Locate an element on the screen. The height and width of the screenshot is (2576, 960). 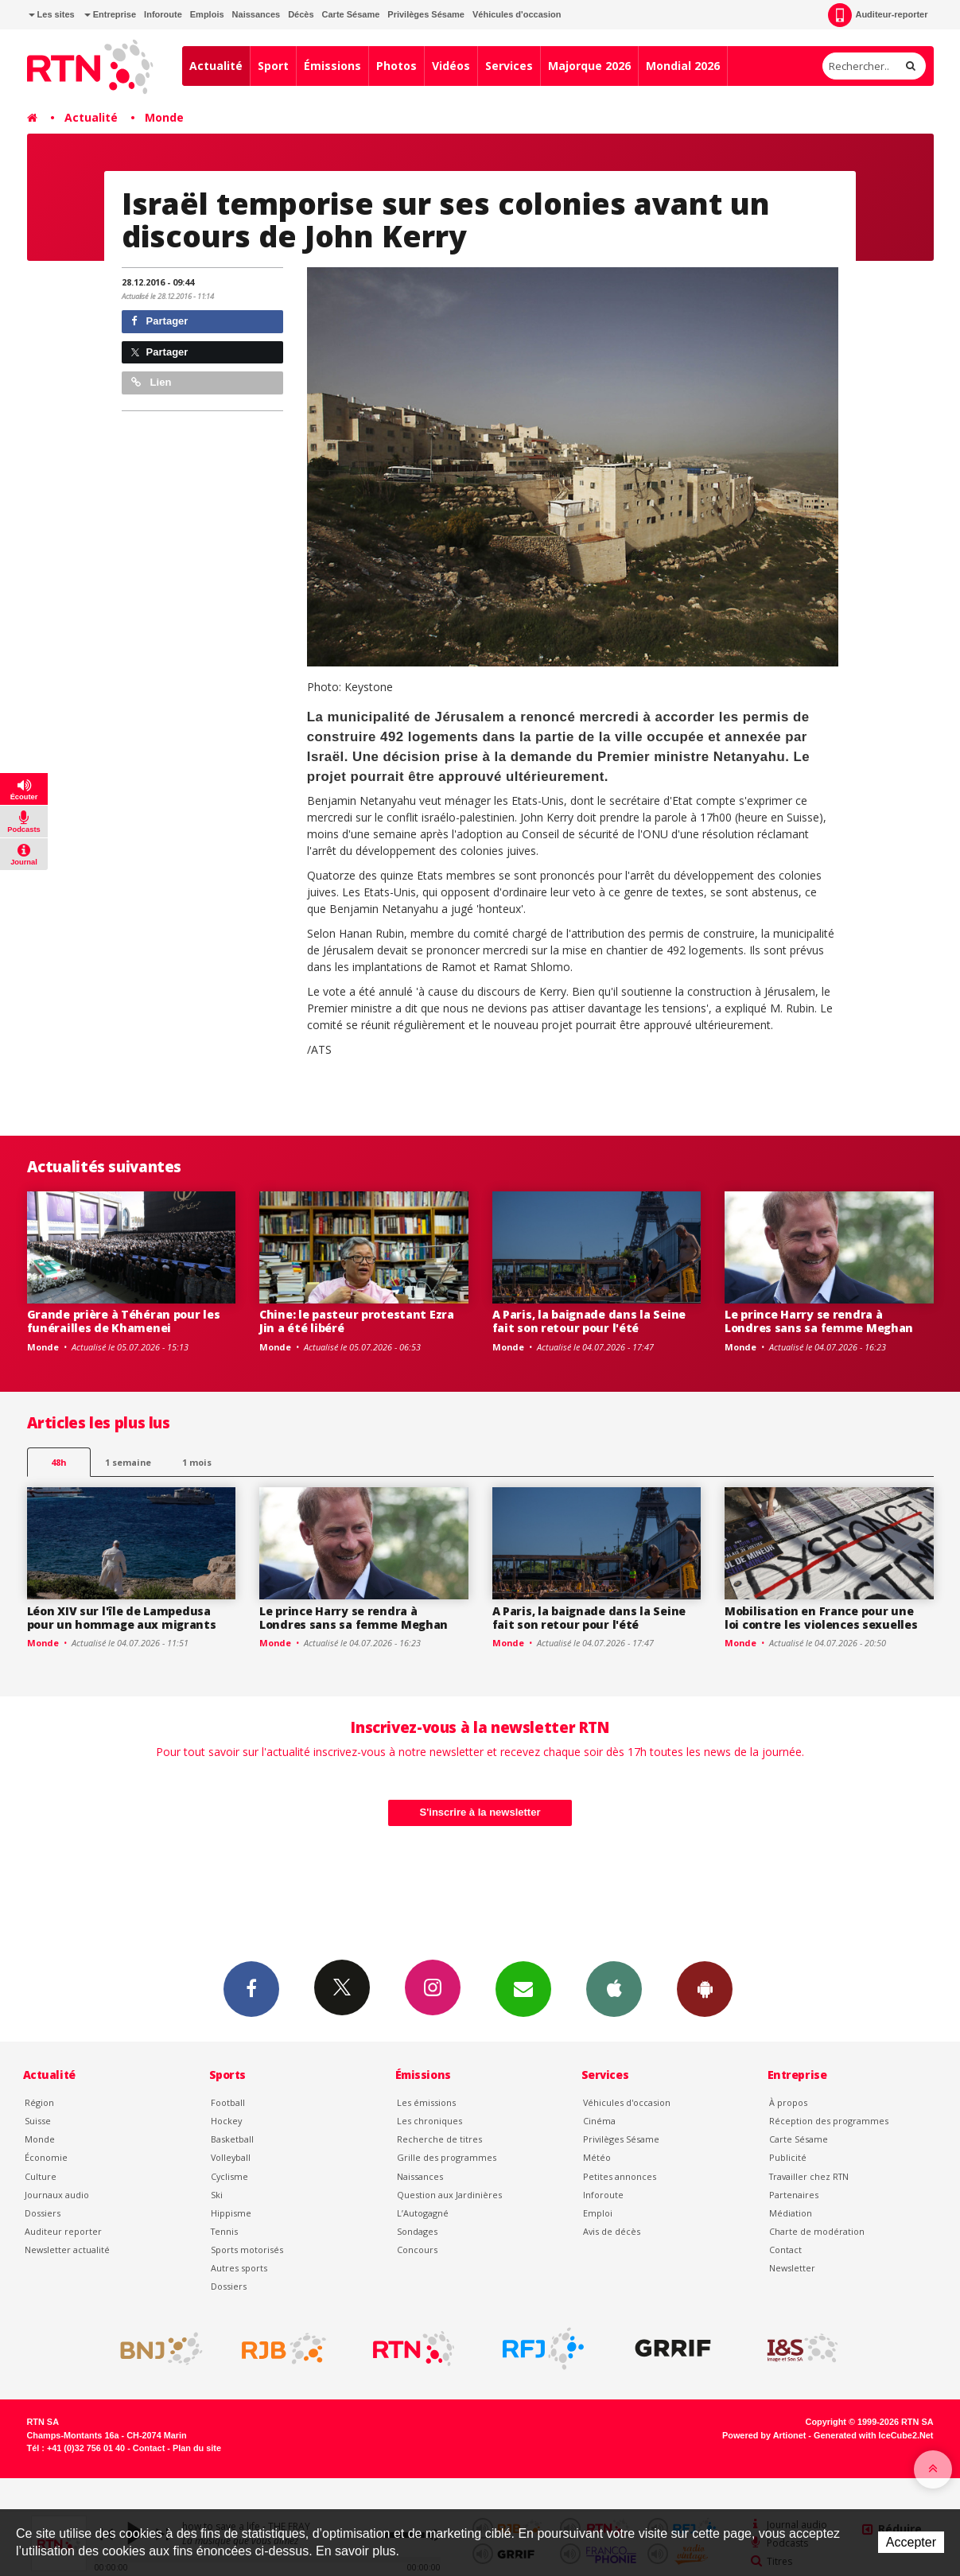
Véhicules d'occasion is located at coordinates (516, 14).